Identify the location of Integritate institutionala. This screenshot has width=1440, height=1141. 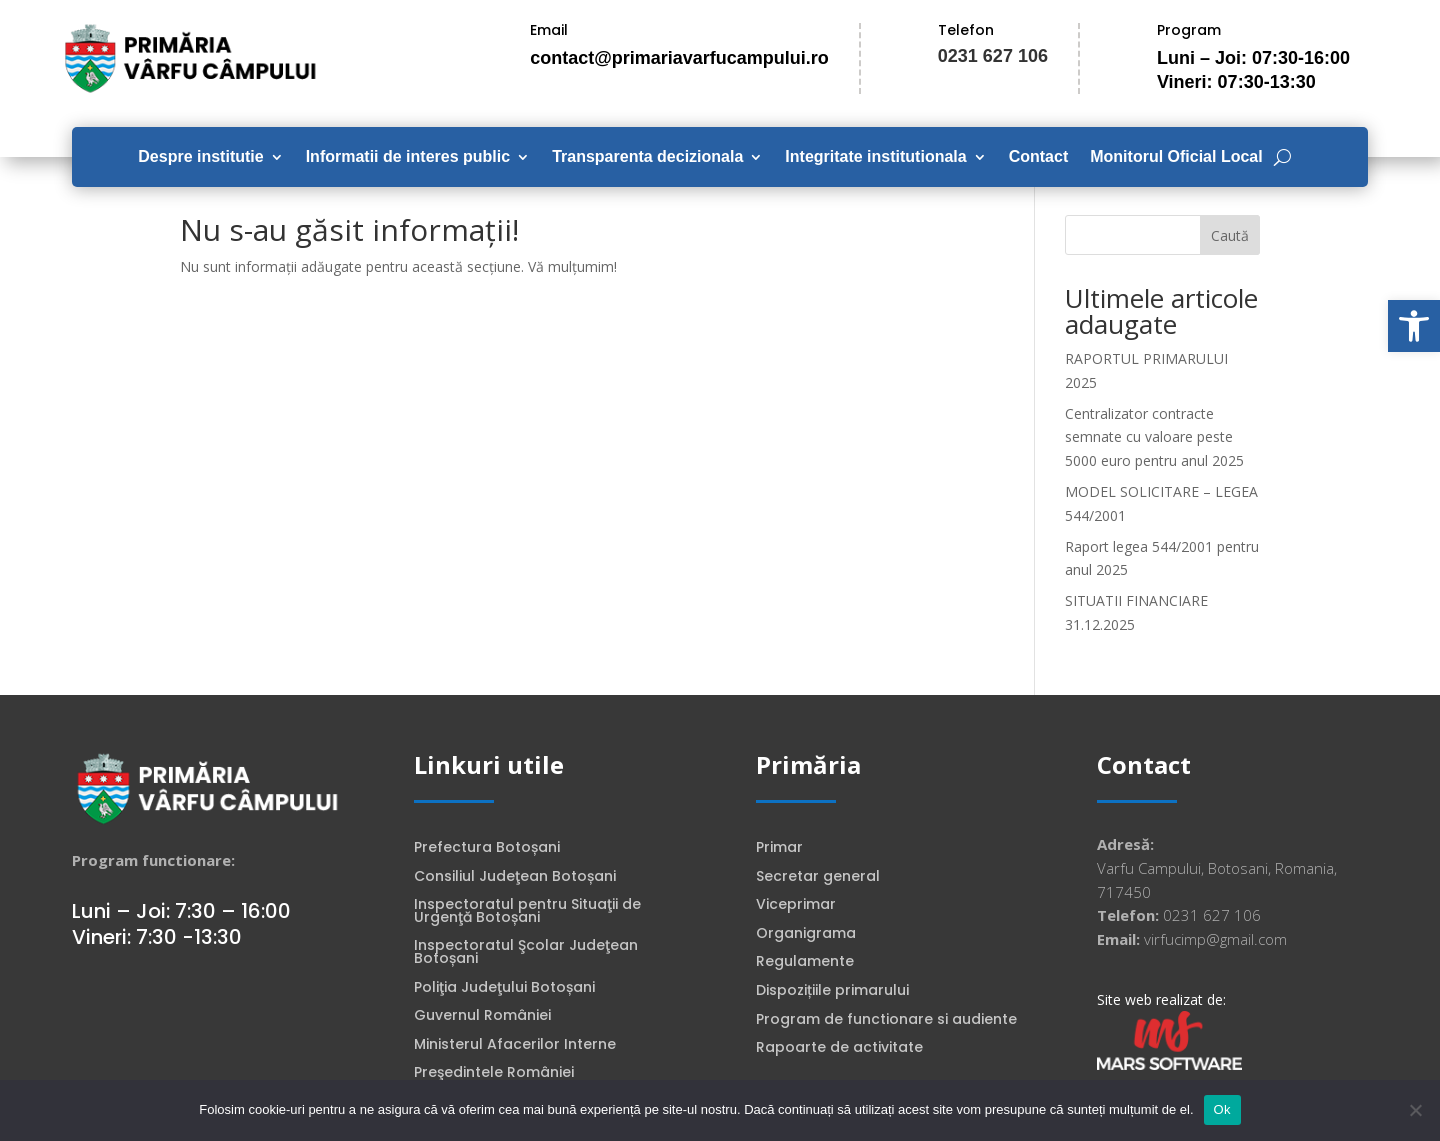
(875, 157).